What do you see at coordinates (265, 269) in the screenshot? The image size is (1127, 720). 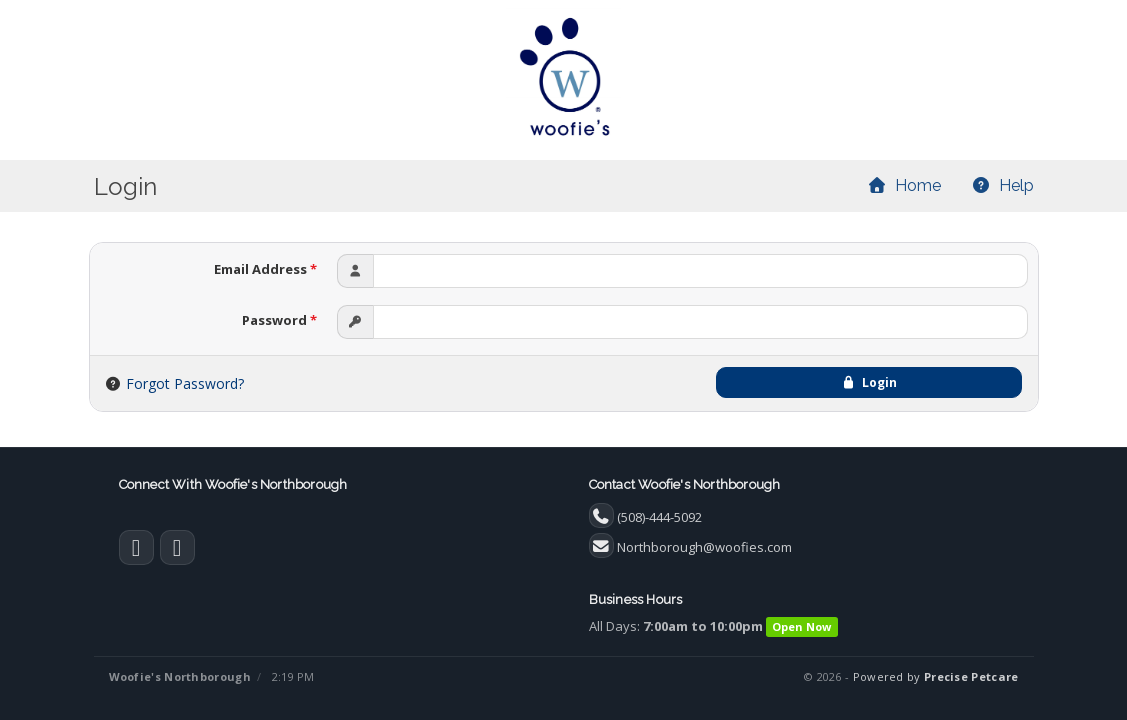 I see `Email Address` at bounding box center [265, 269].